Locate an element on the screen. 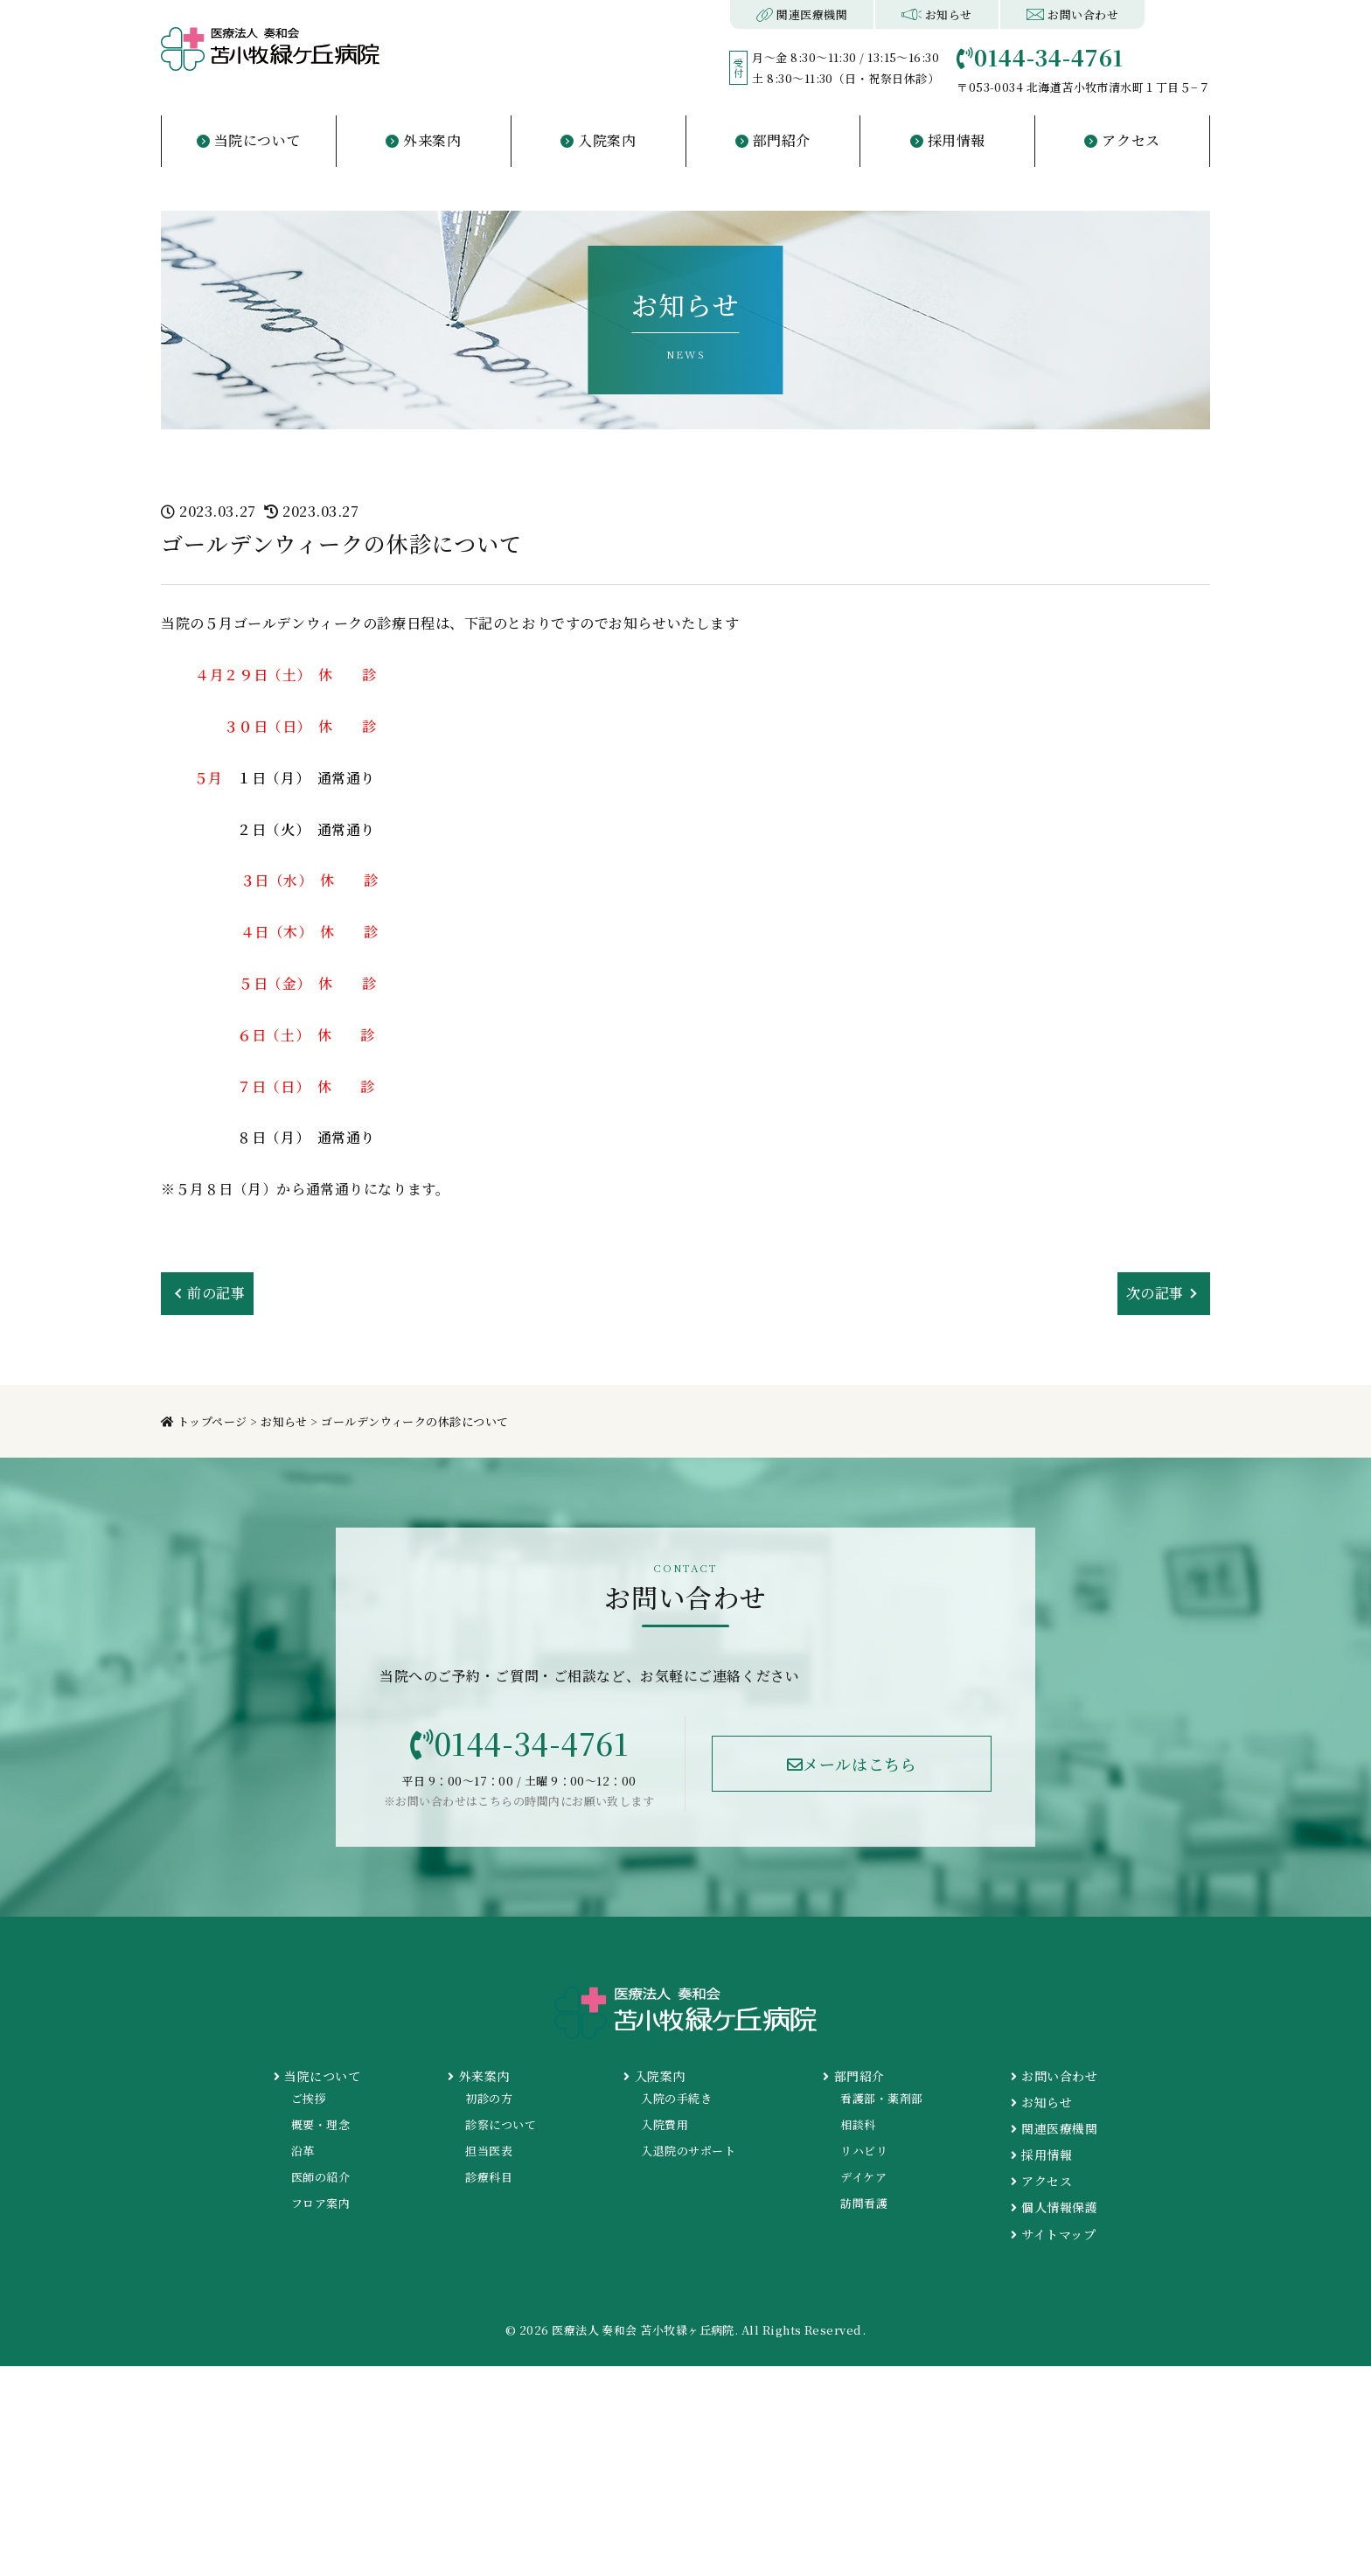 The image size is (1371, 2576). 医師の紹介 is located at coordinates (320, 2177).